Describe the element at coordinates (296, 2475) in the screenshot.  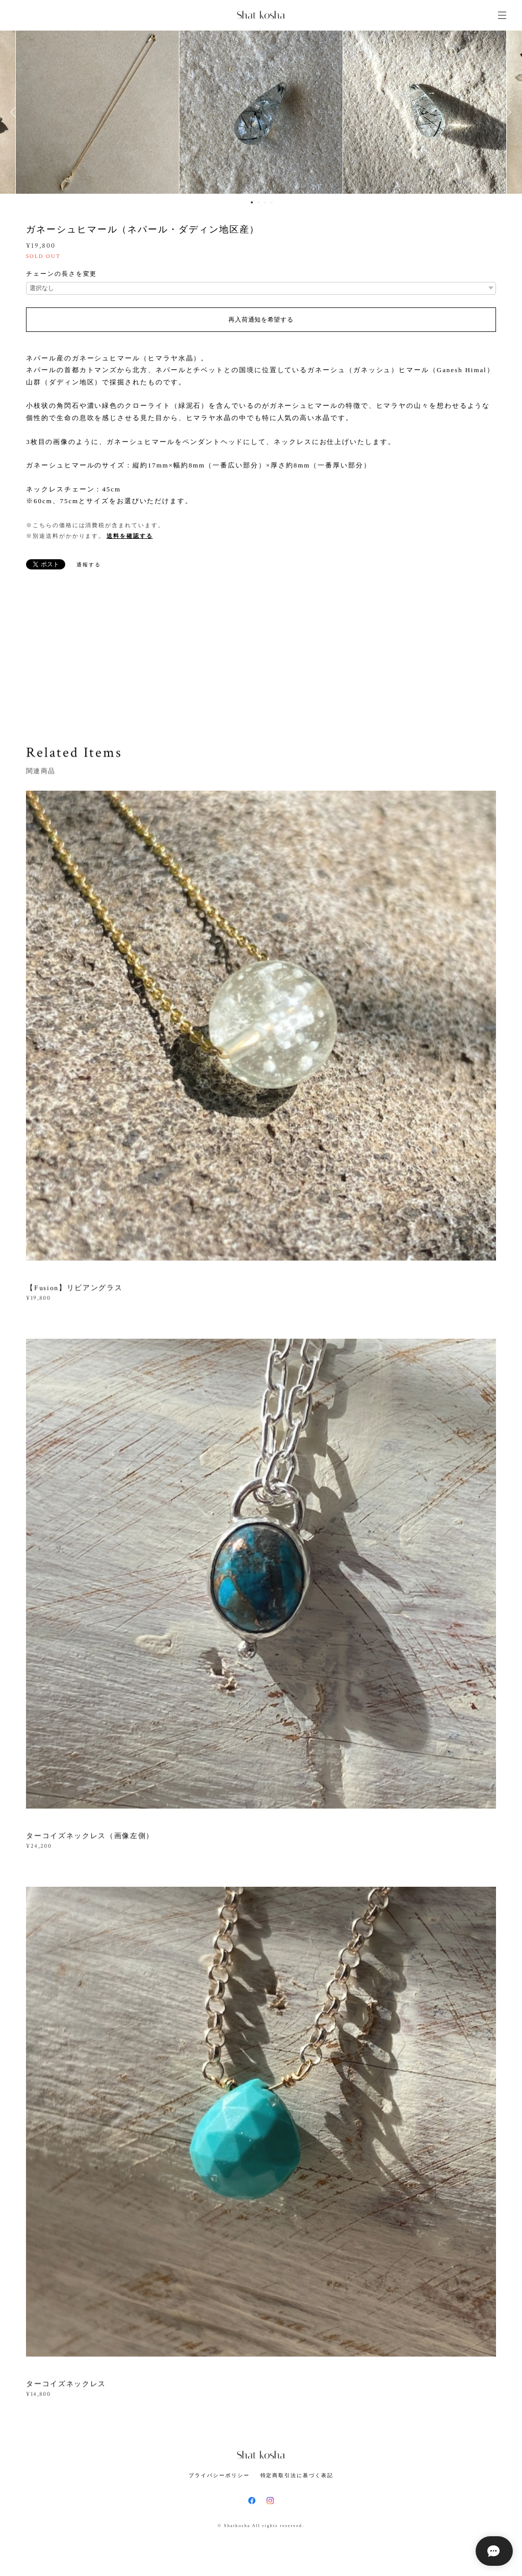
I see `特定商取引法に基づく表記` at that location.